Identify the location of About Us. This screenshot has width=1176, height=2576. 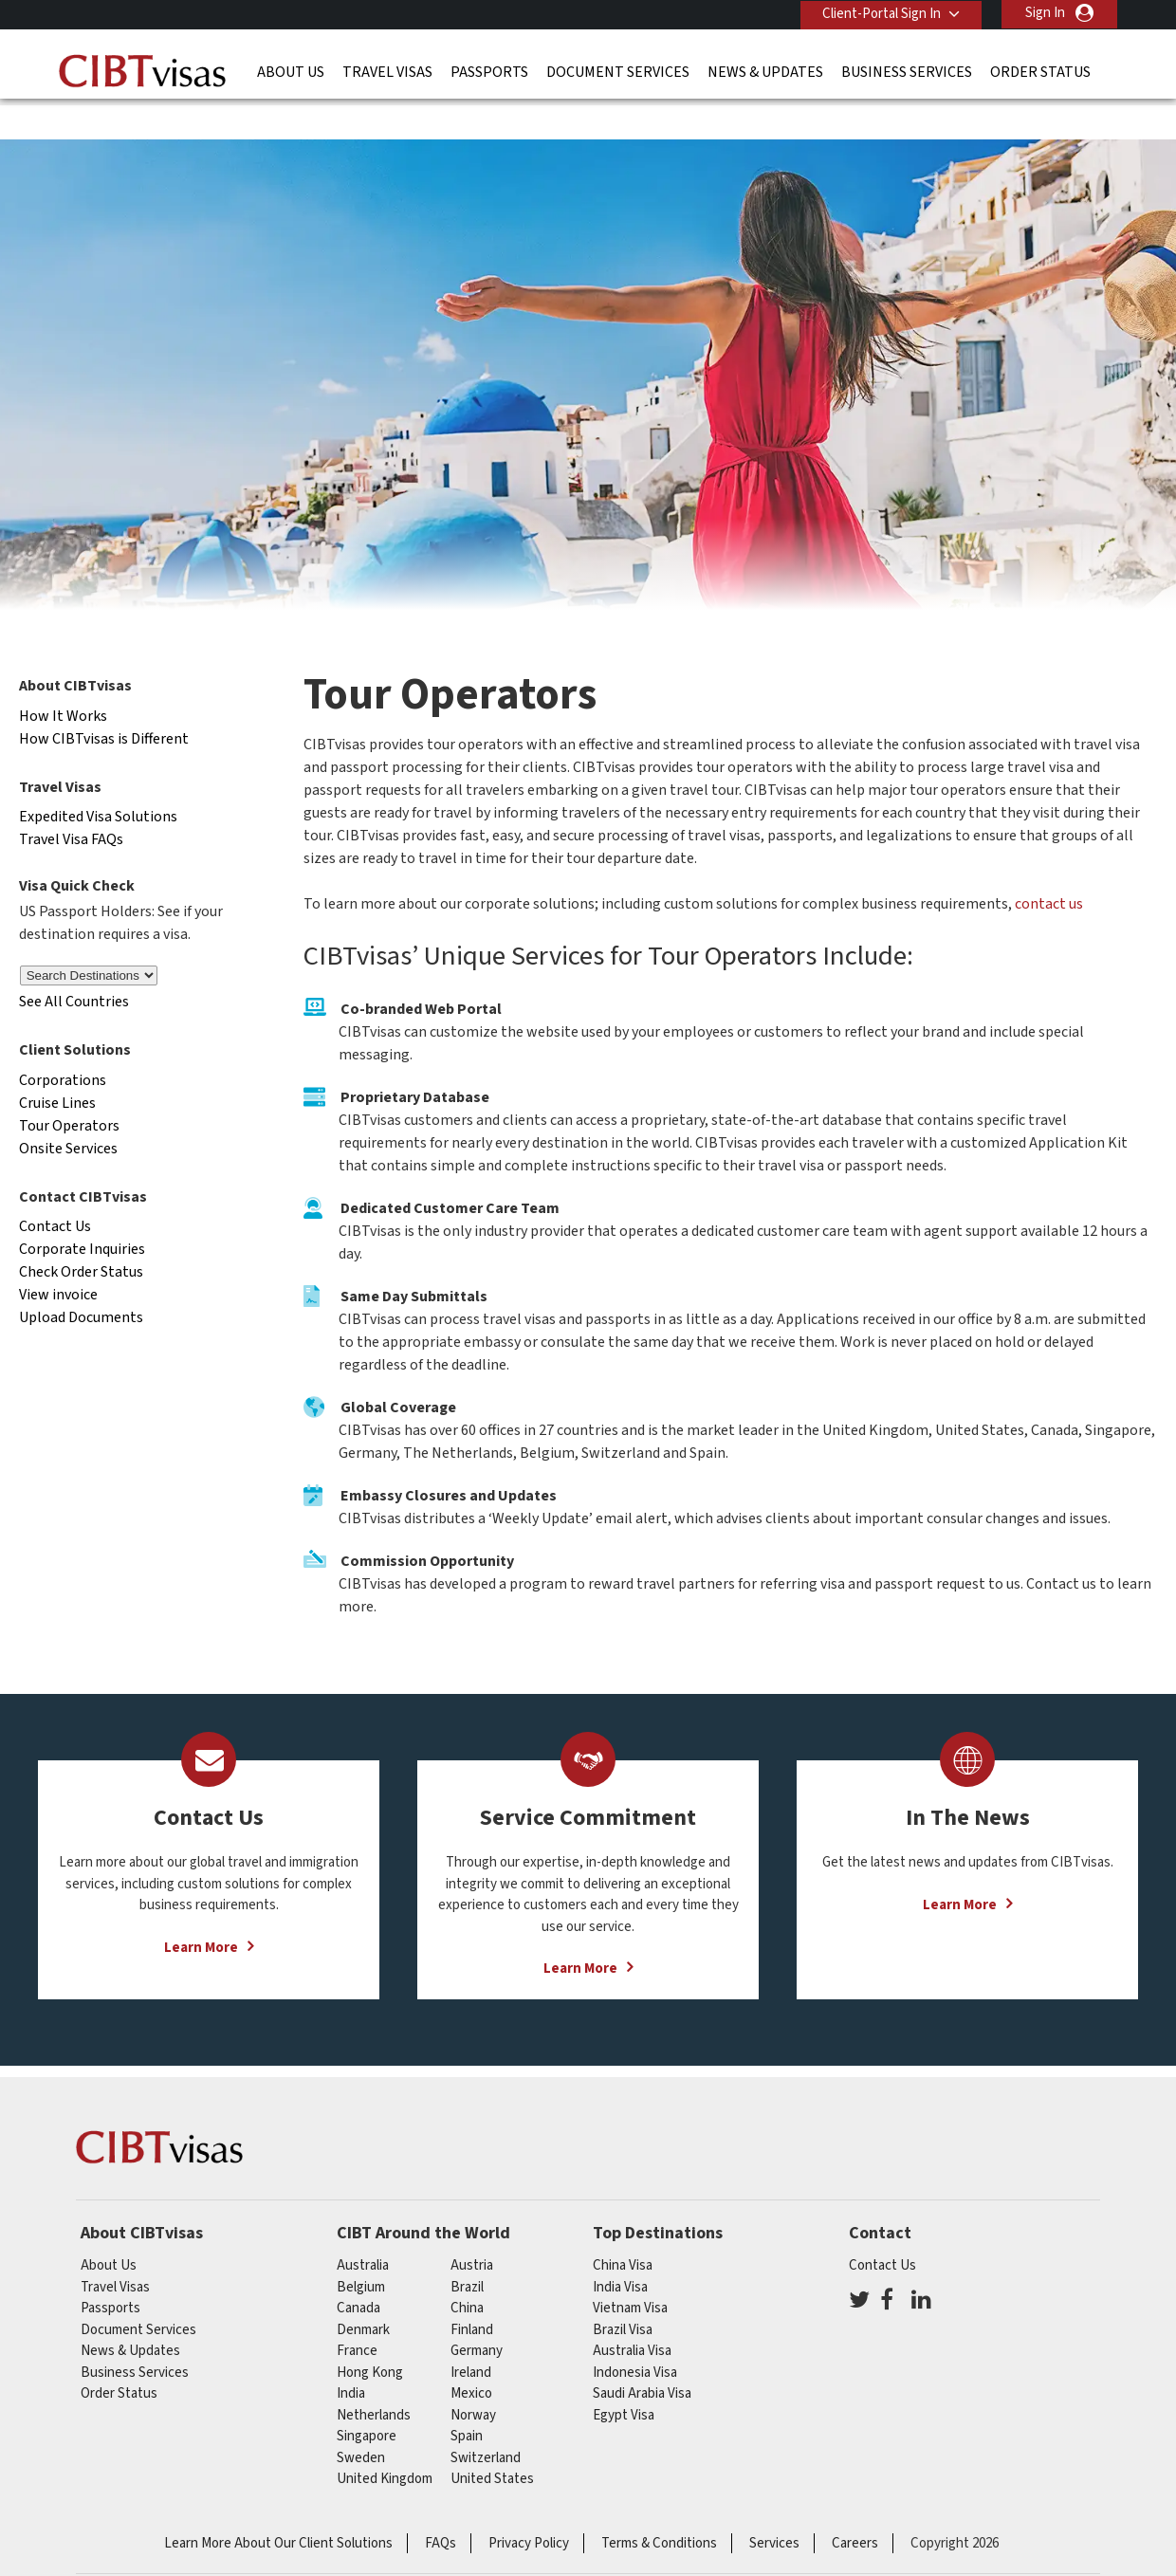
(290, 71).